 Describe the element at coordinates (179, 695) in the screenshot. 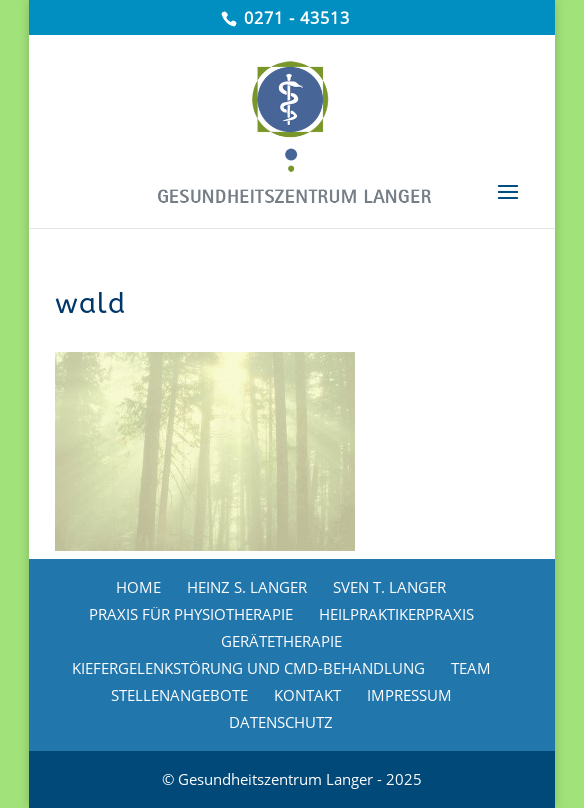

I see `STELLENANGEBOTE` at that location.